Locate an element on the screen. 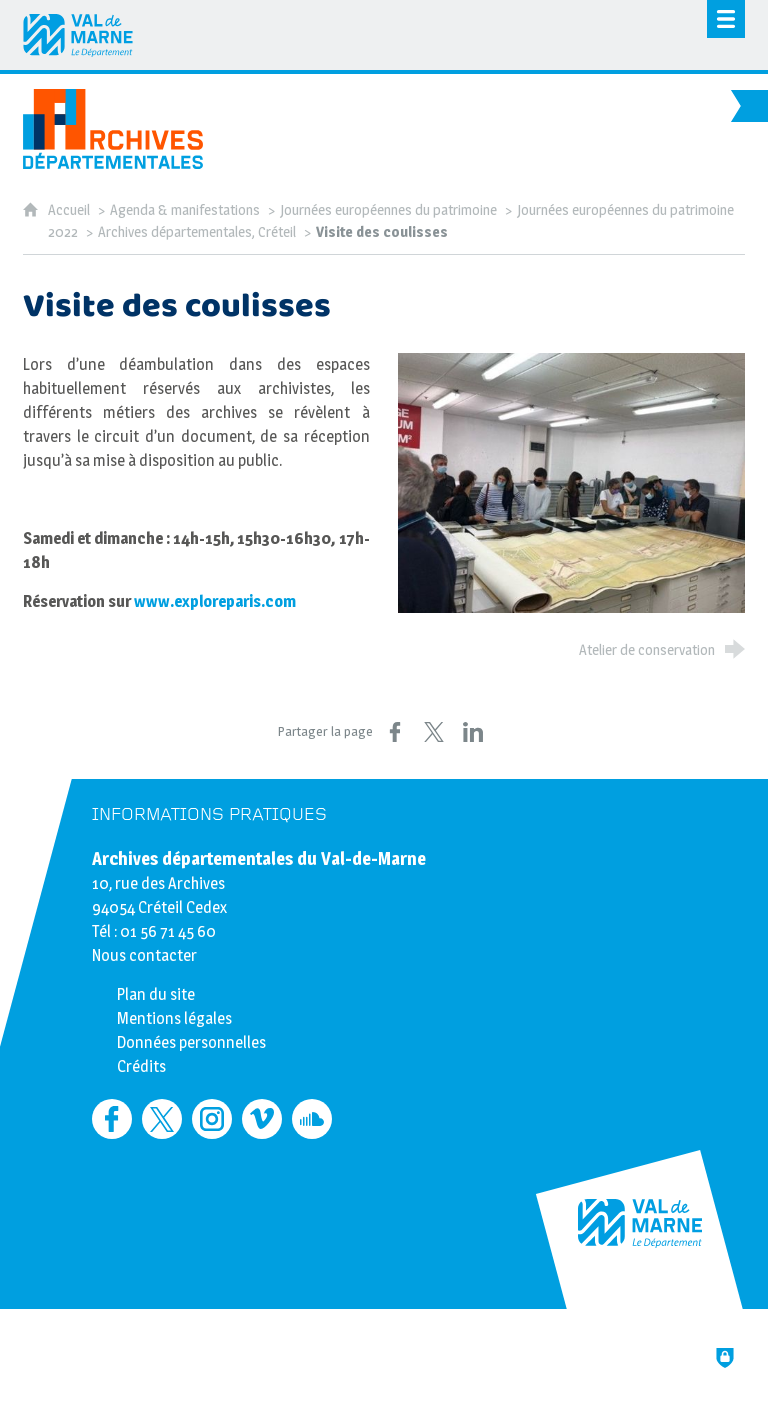 The height and width of the screenshot is (1407, 768). [Partager sur Facebook (nouvelle fenêtre)] is located at coordinates (395, 732).